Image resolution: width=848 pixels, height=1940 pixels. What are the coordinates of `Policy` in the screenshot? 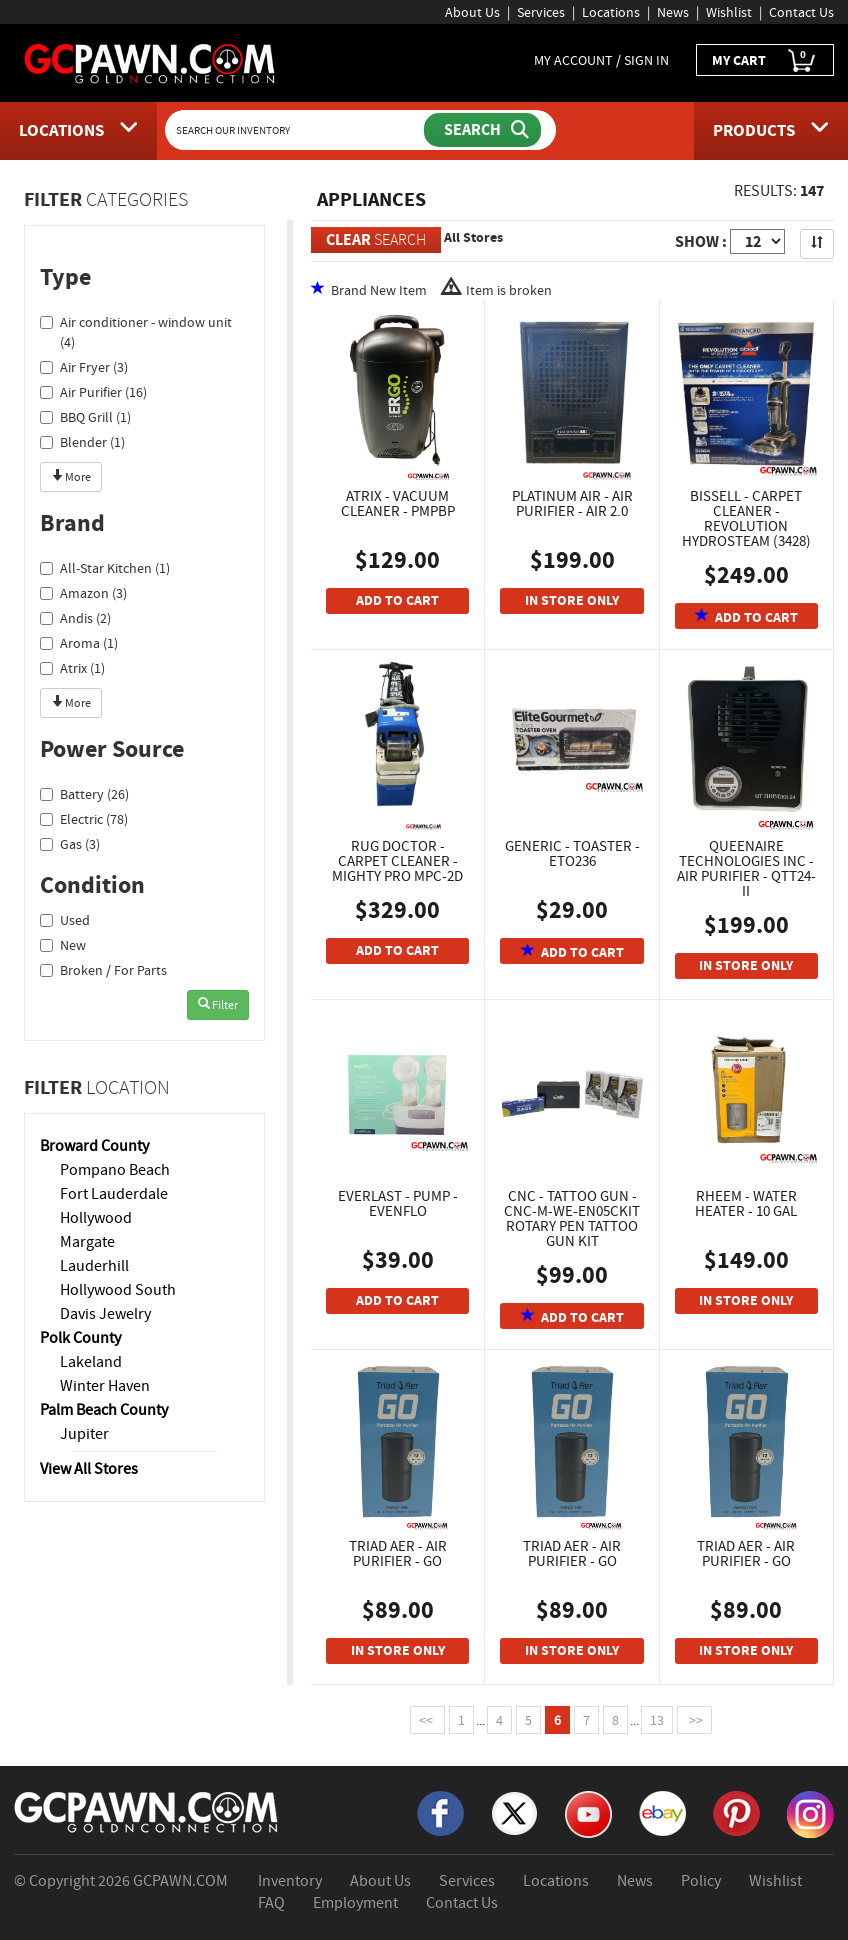 It's located at (701, 1881).